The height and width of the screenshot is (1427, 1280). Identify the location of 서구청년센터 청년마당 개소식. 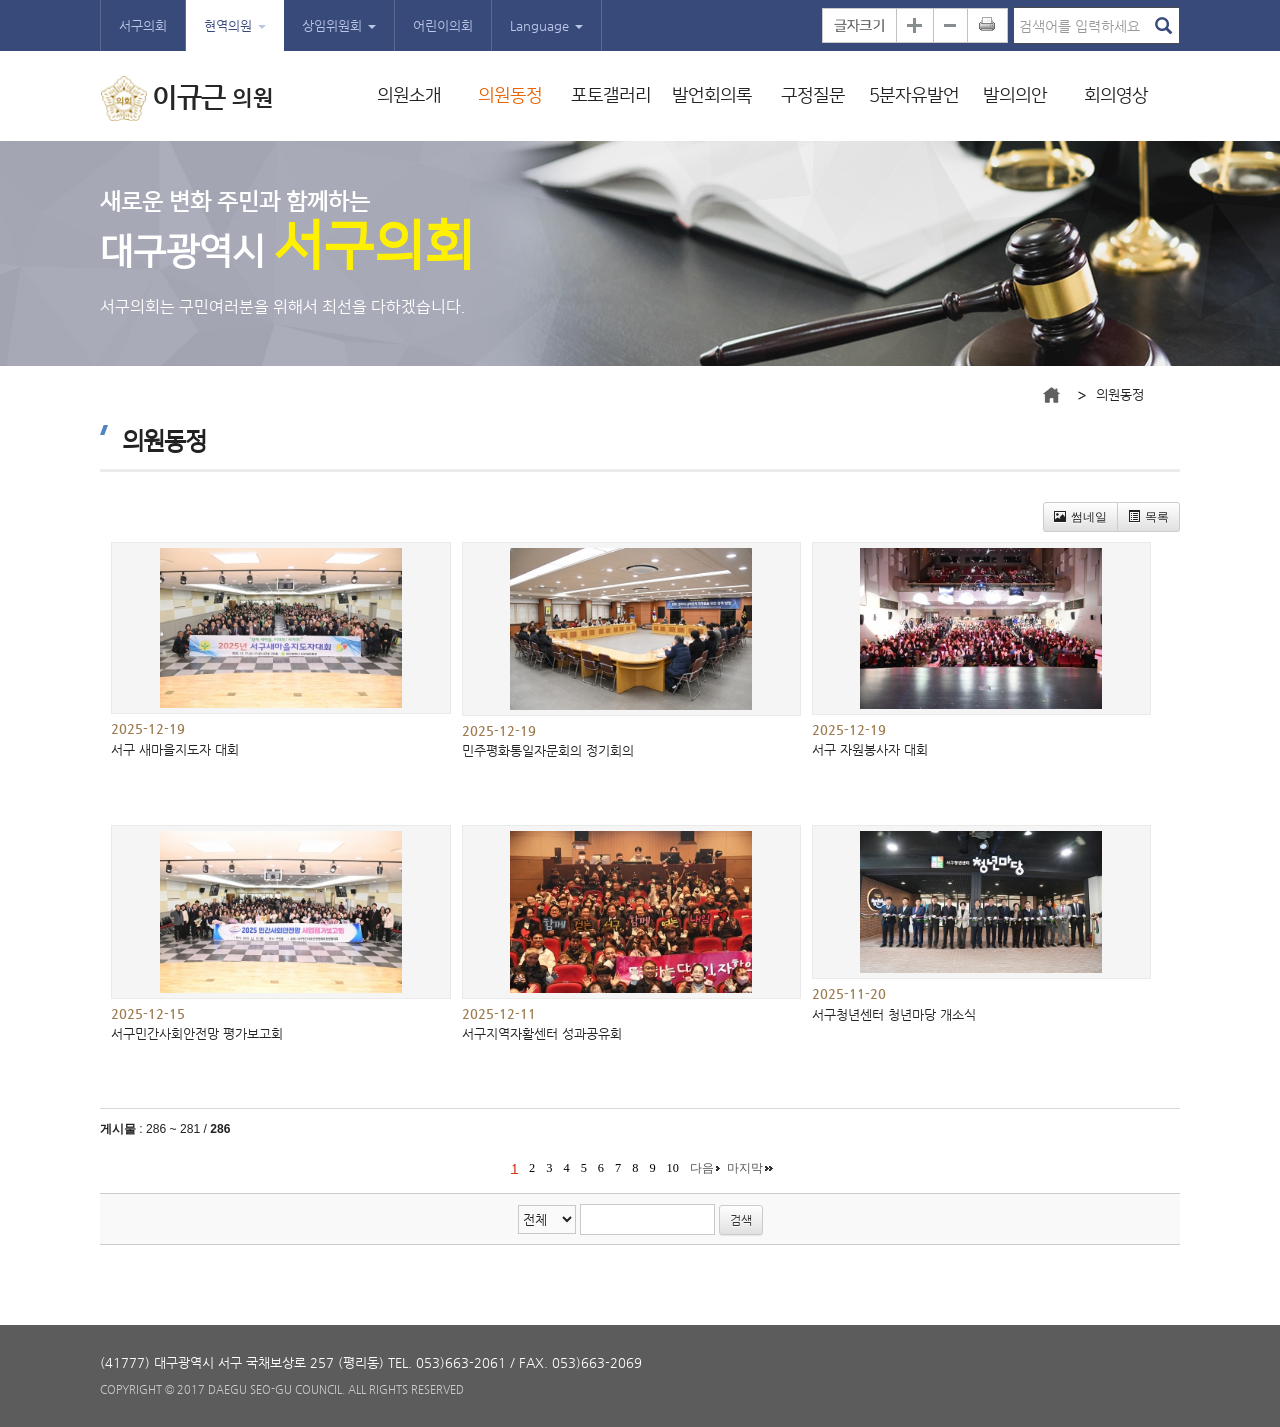
(894, 1014).